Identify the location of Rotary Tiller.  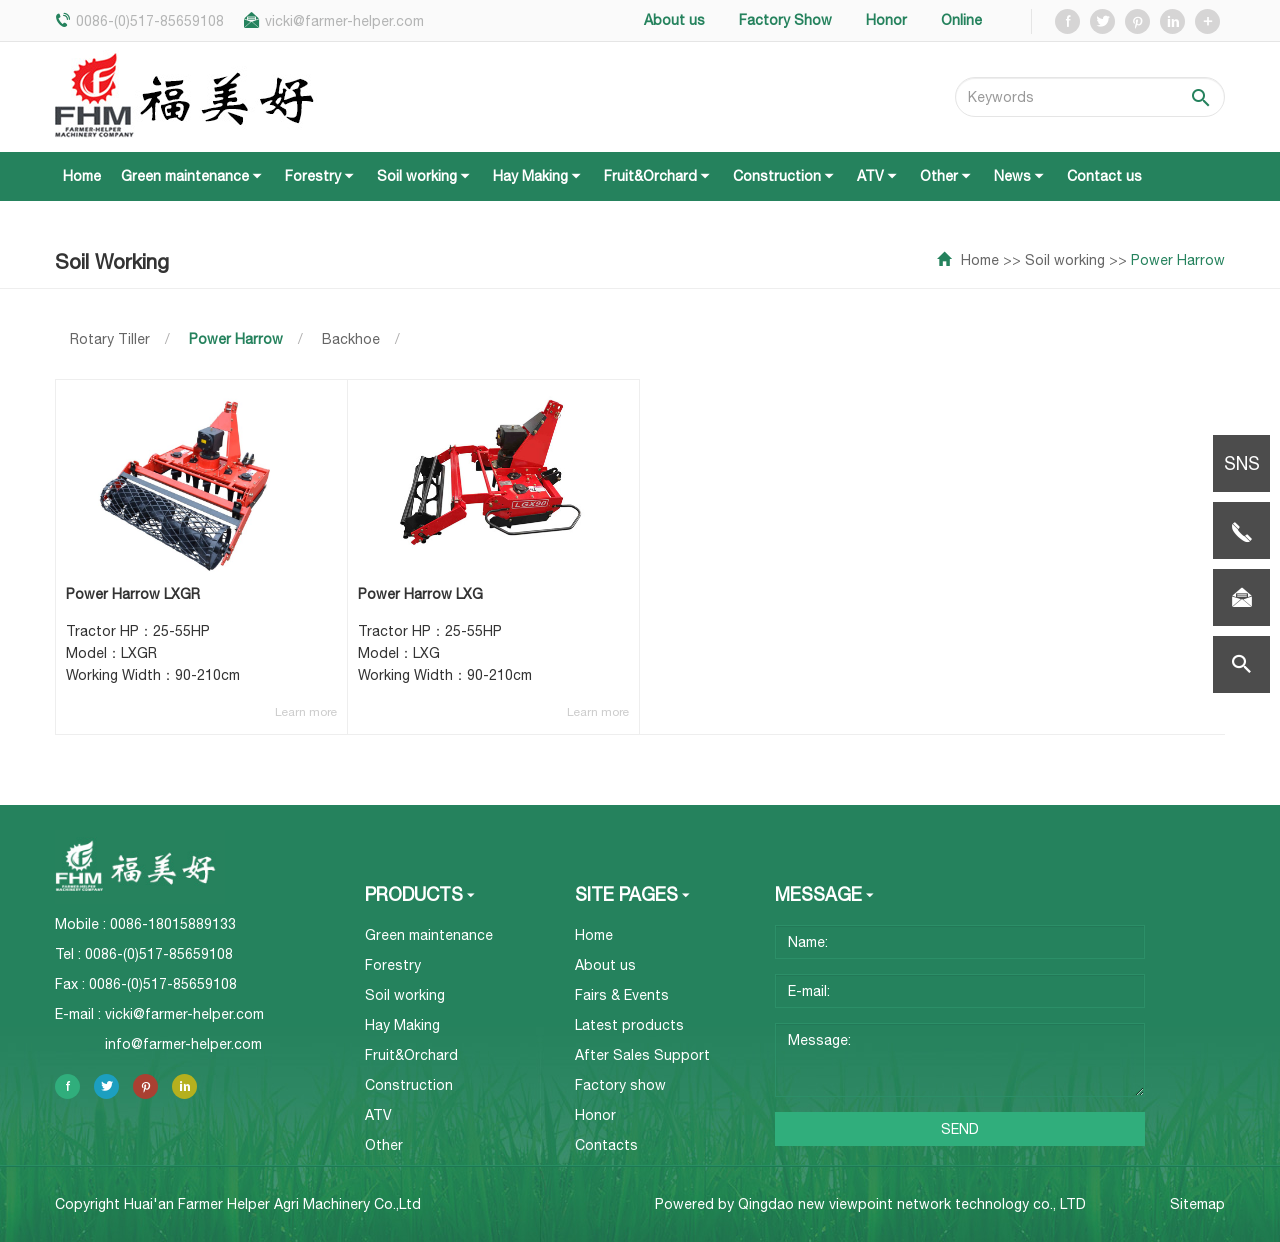
(110, 339).